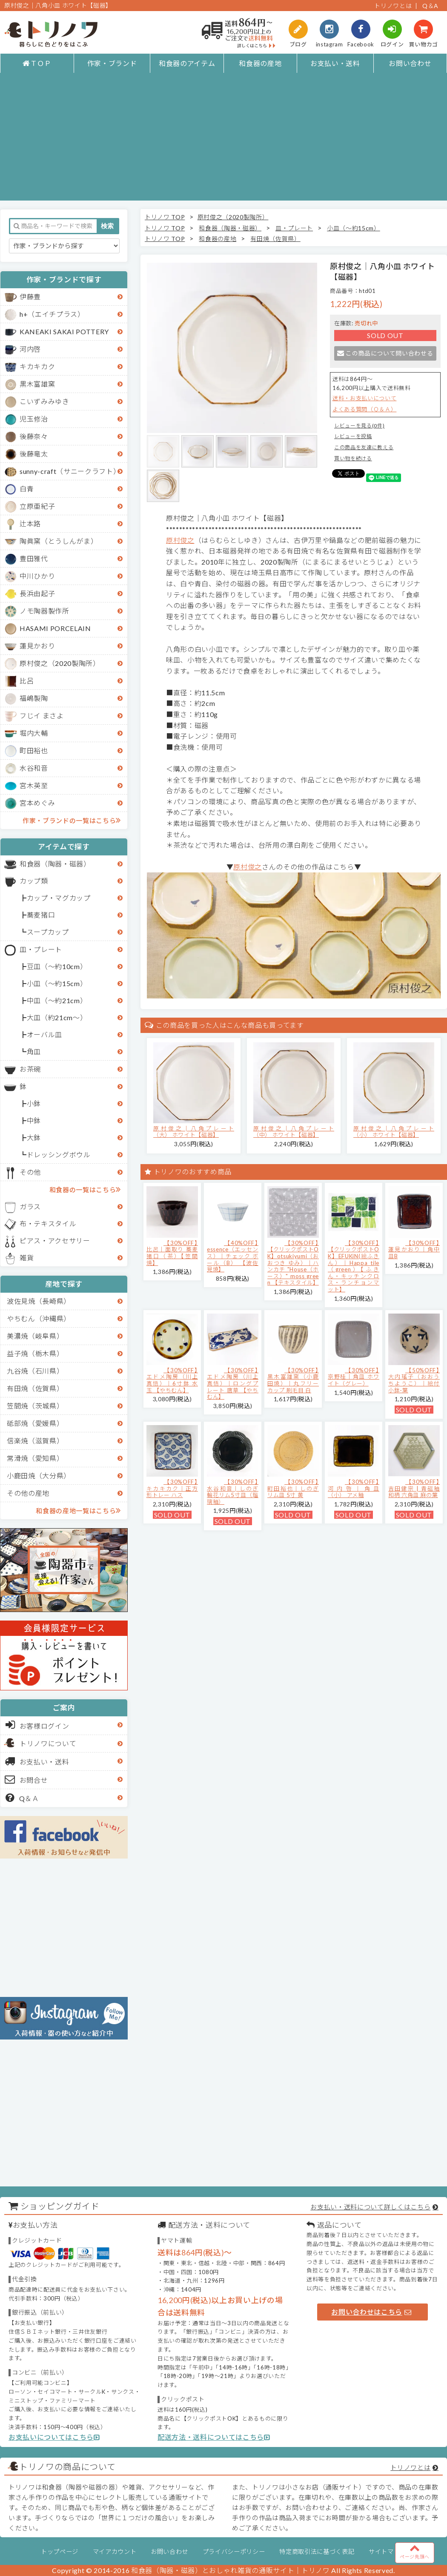  Describe the element at coordinates (34, 750) in the screenshot. I see `町田裕也` at that location.